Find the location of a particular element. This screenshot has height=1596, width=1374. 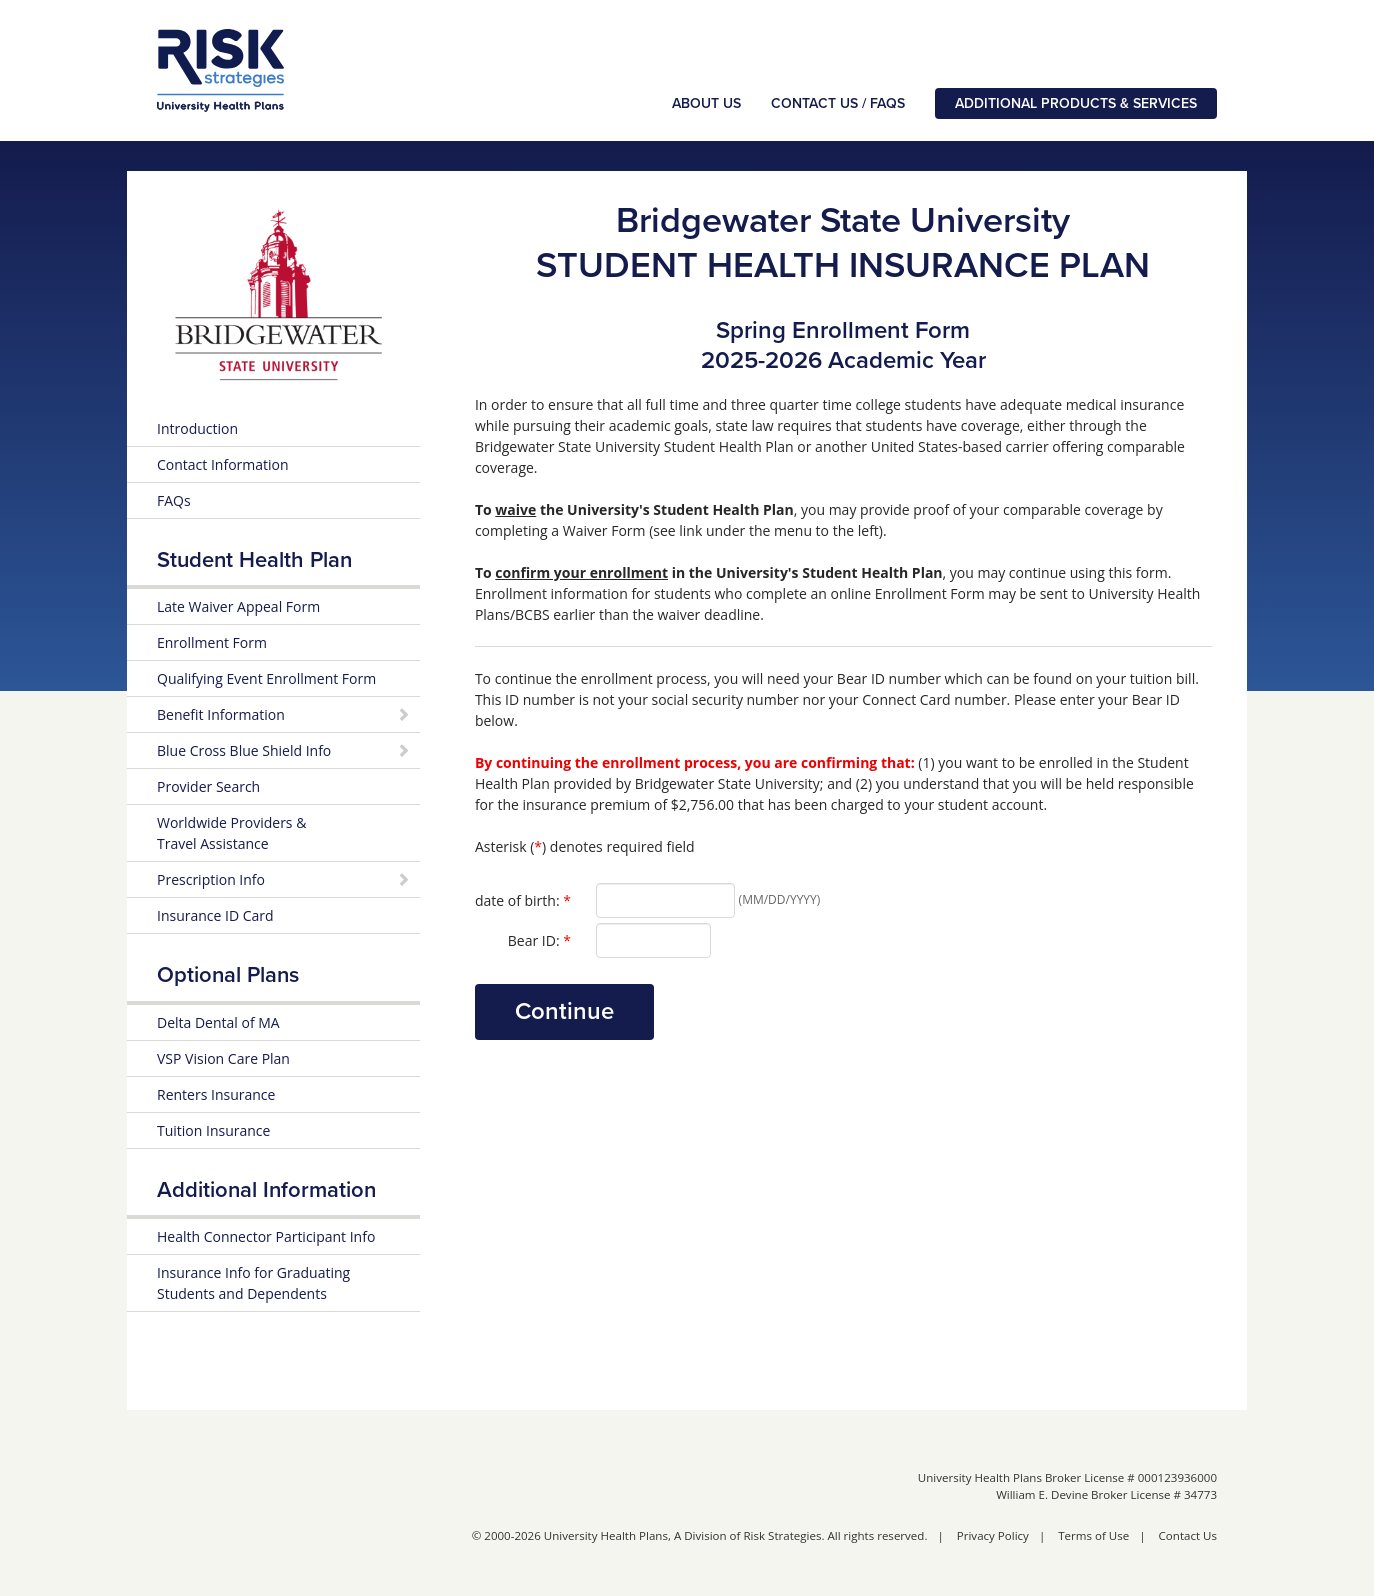

Contact Us is located at coordinates (1188, 1537).